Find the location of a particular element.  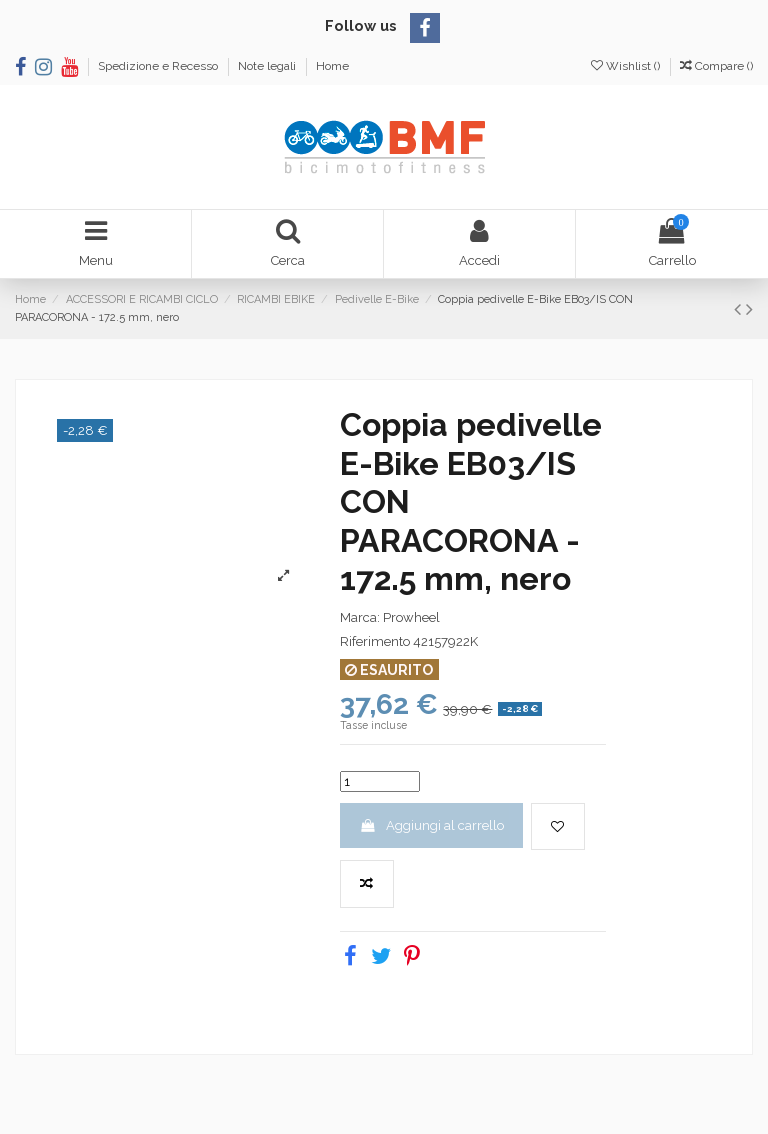

Wishlist () is located at coordinates (627, 66).